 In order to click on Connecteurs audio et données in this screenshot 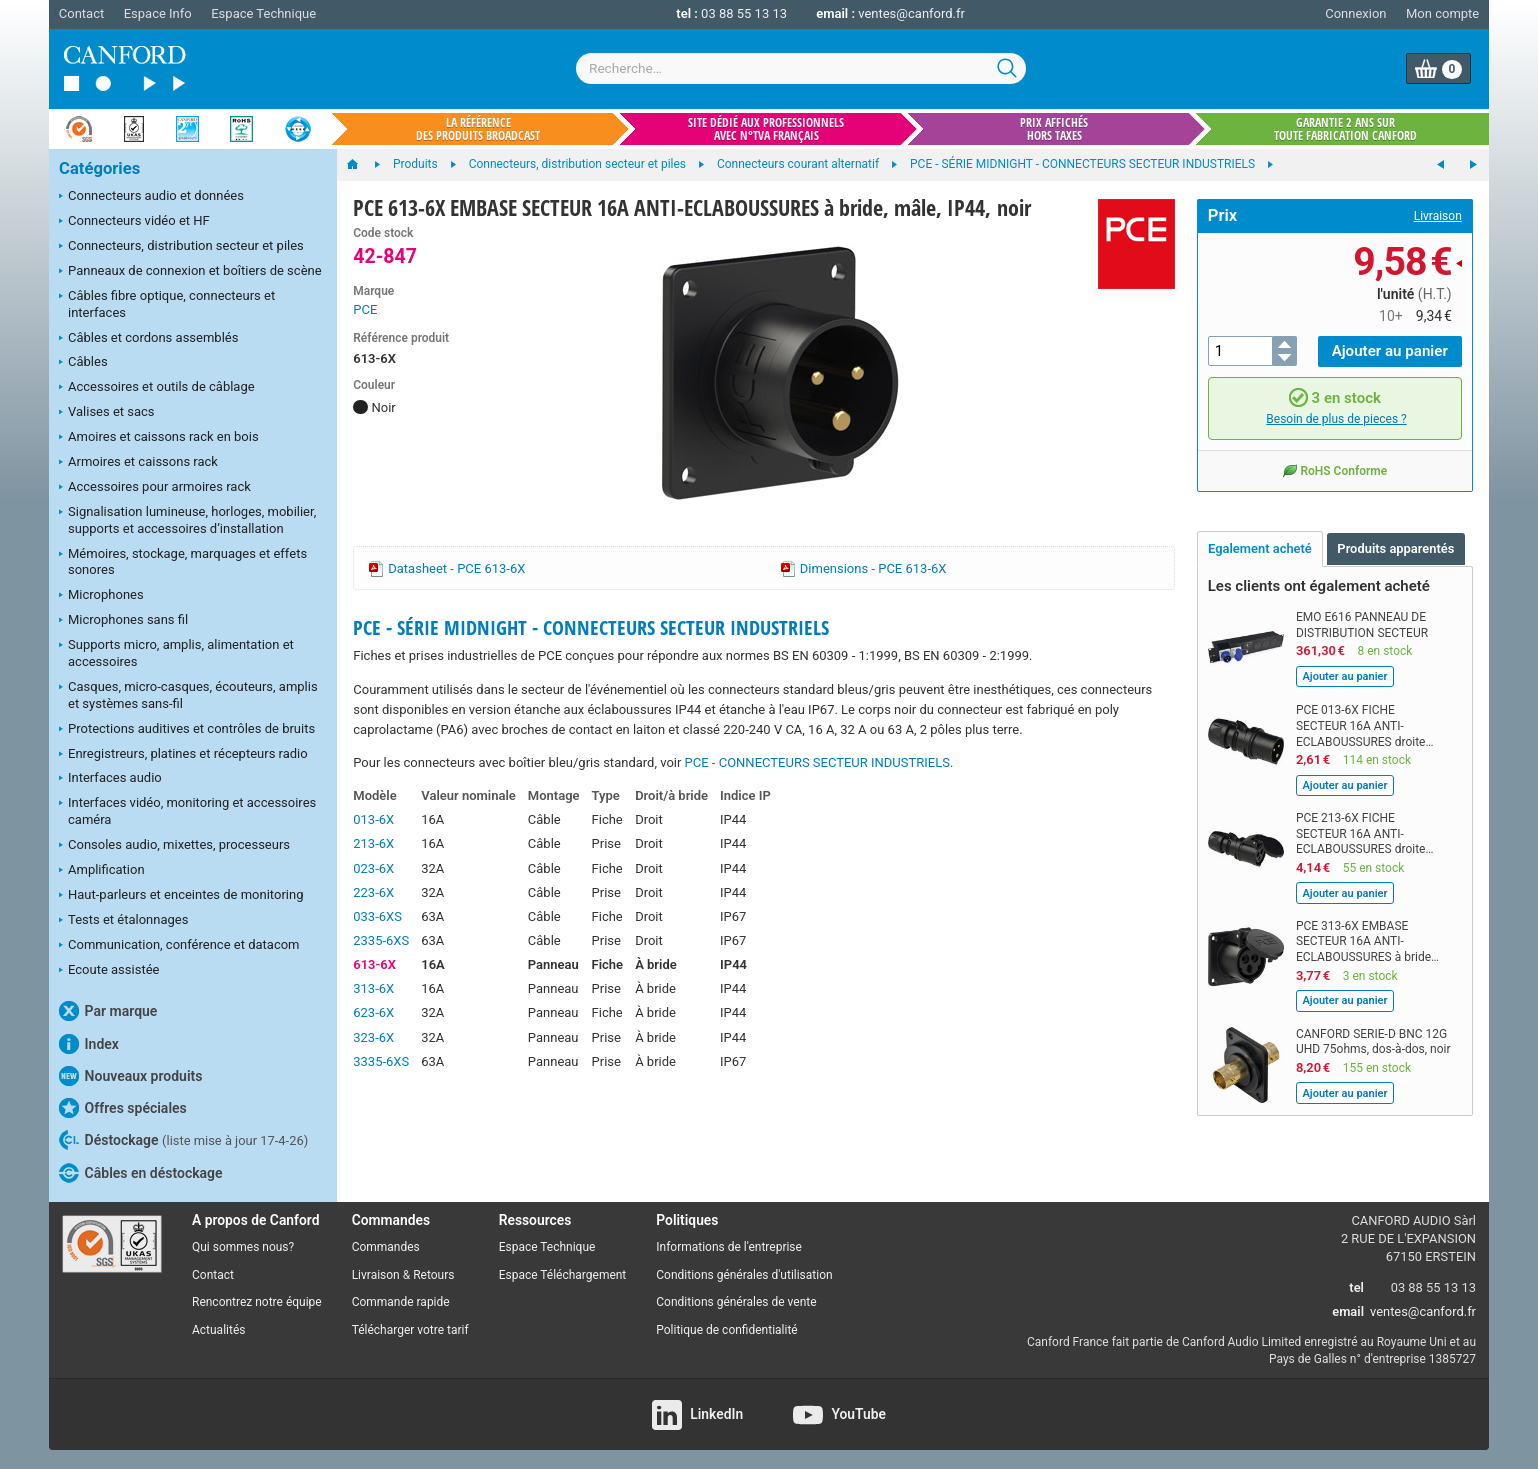, I will do `click(151, 197)`.